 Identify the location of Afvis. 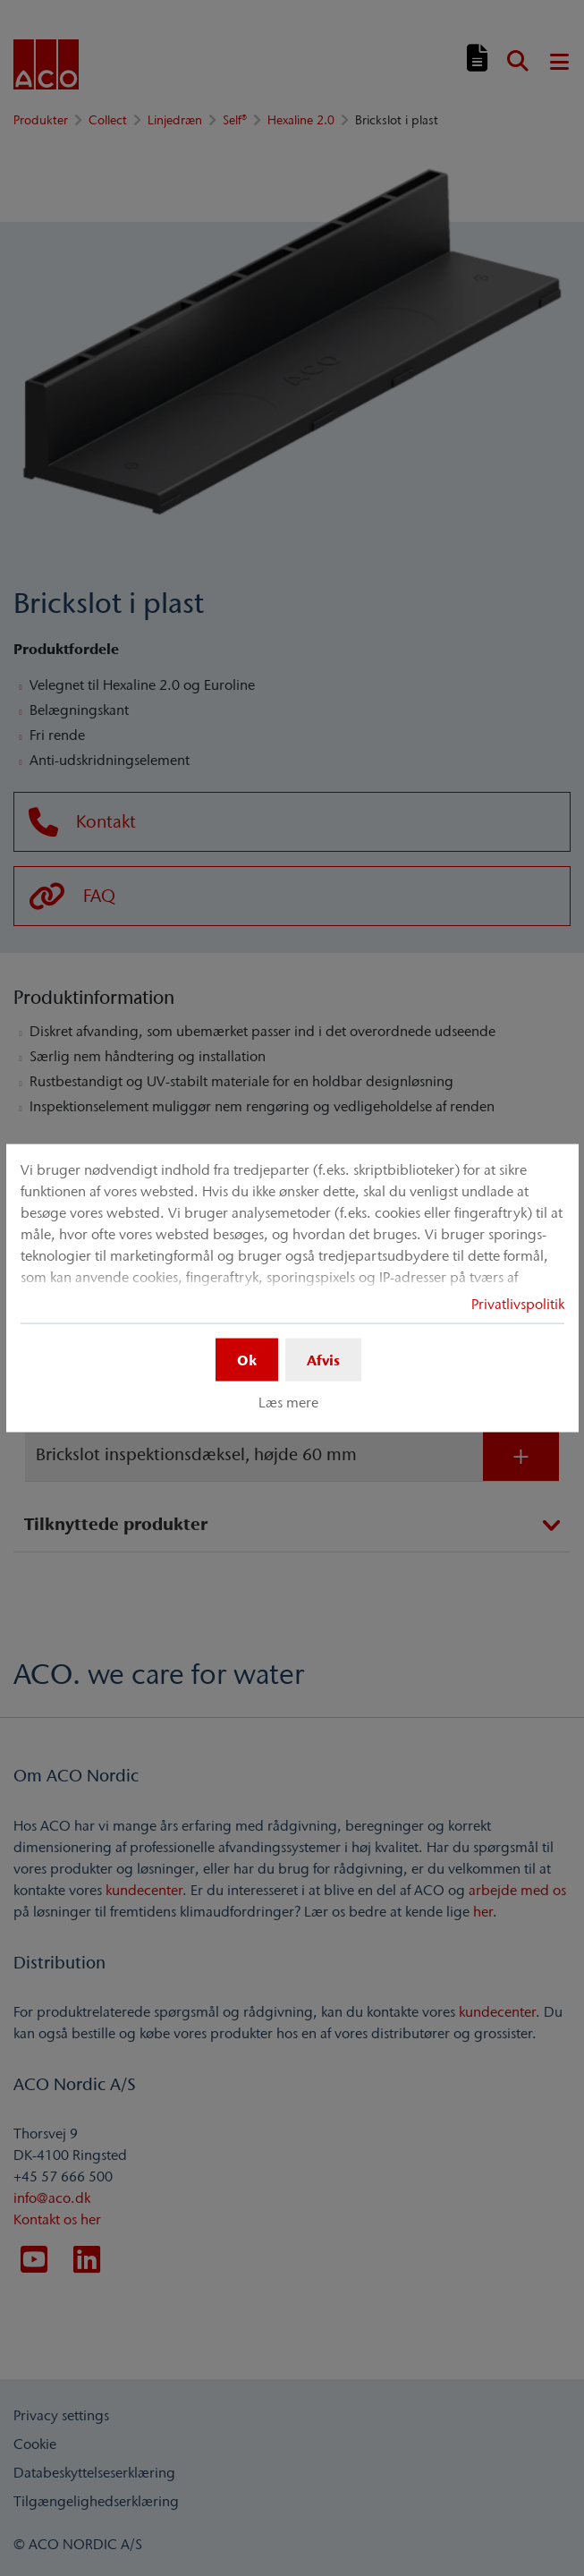
(323, 1359).